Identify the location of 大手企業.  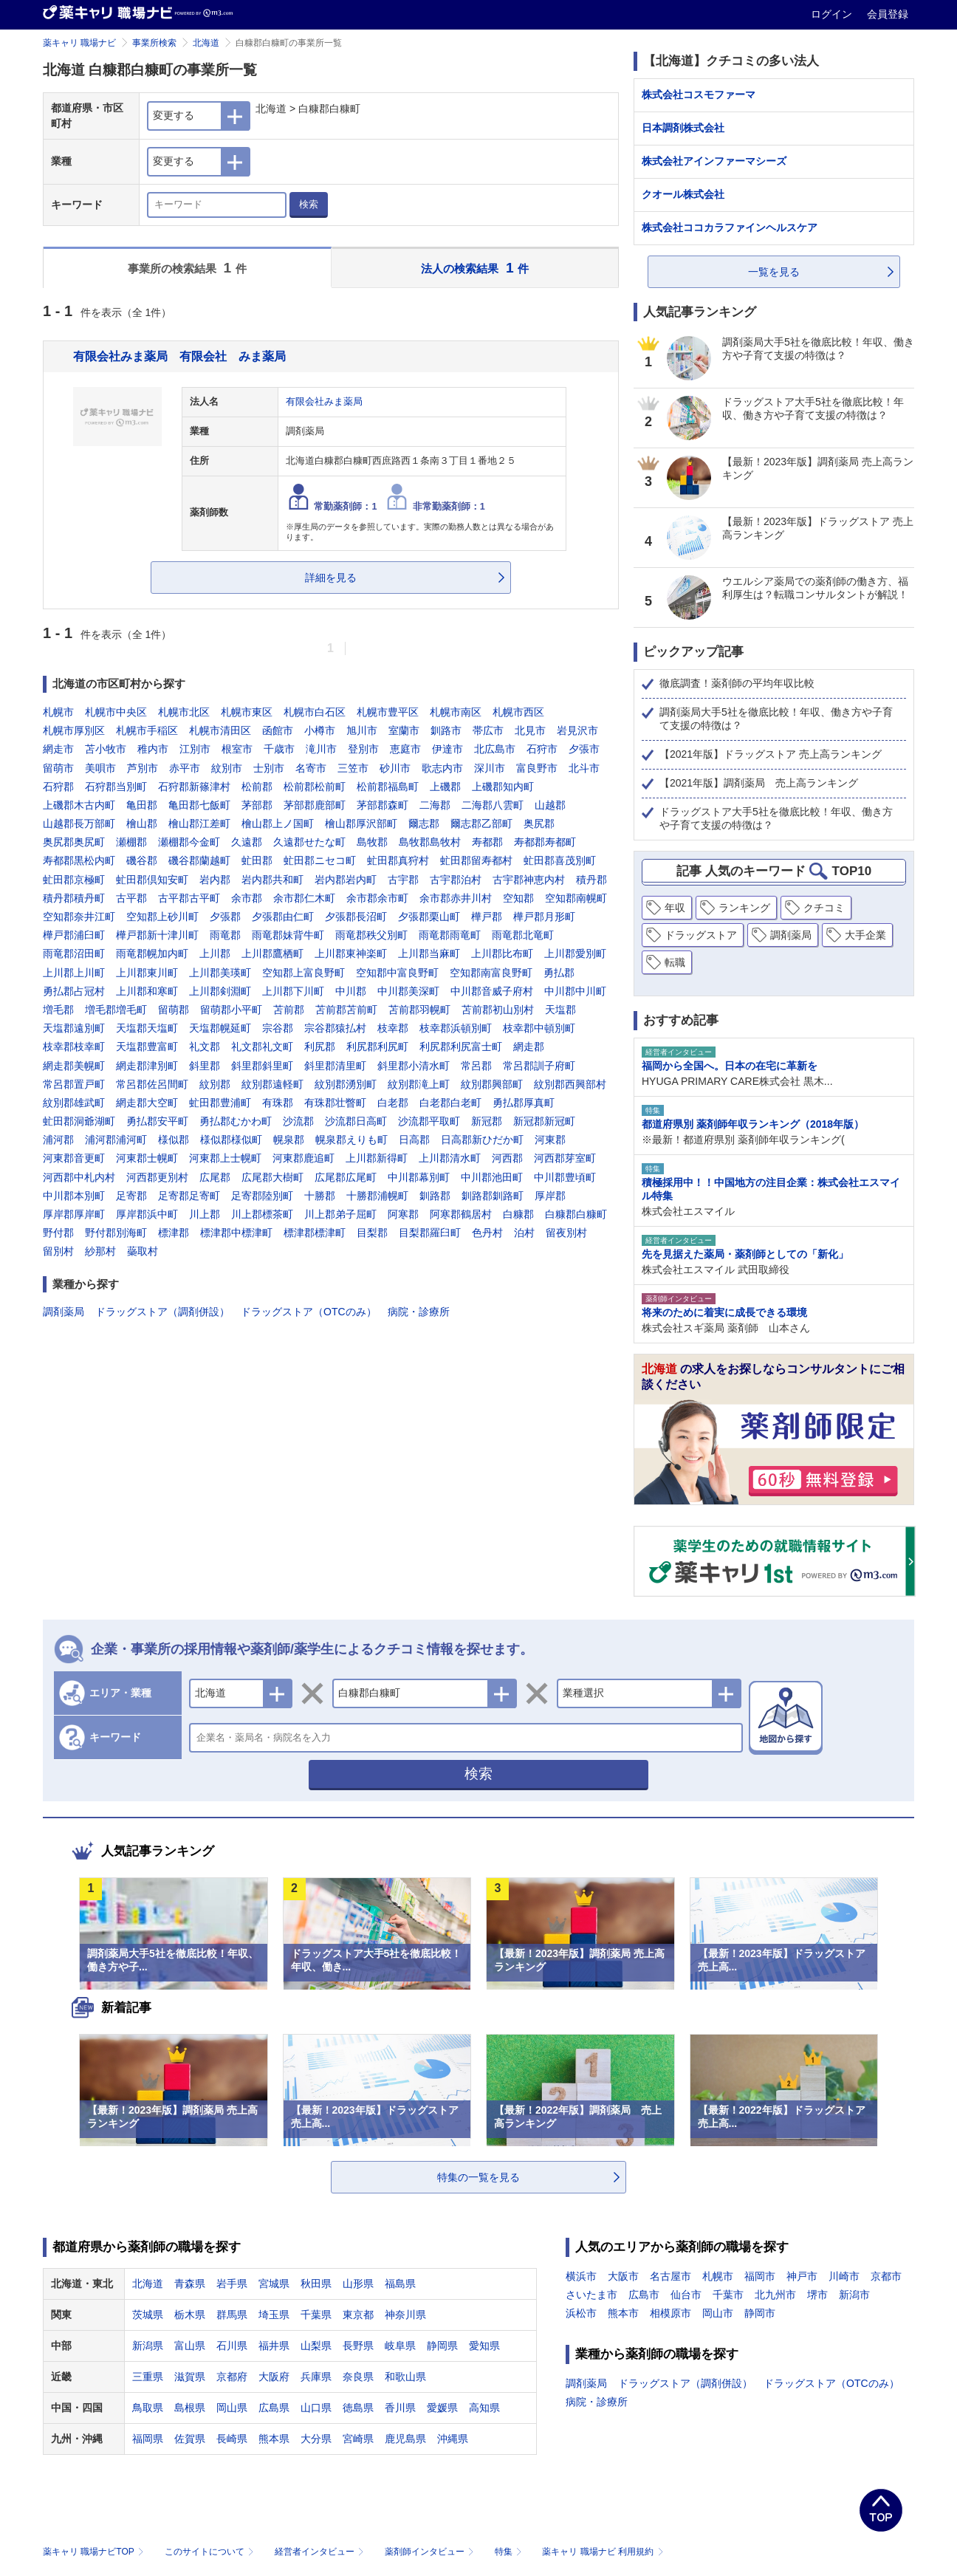
(865, 935).